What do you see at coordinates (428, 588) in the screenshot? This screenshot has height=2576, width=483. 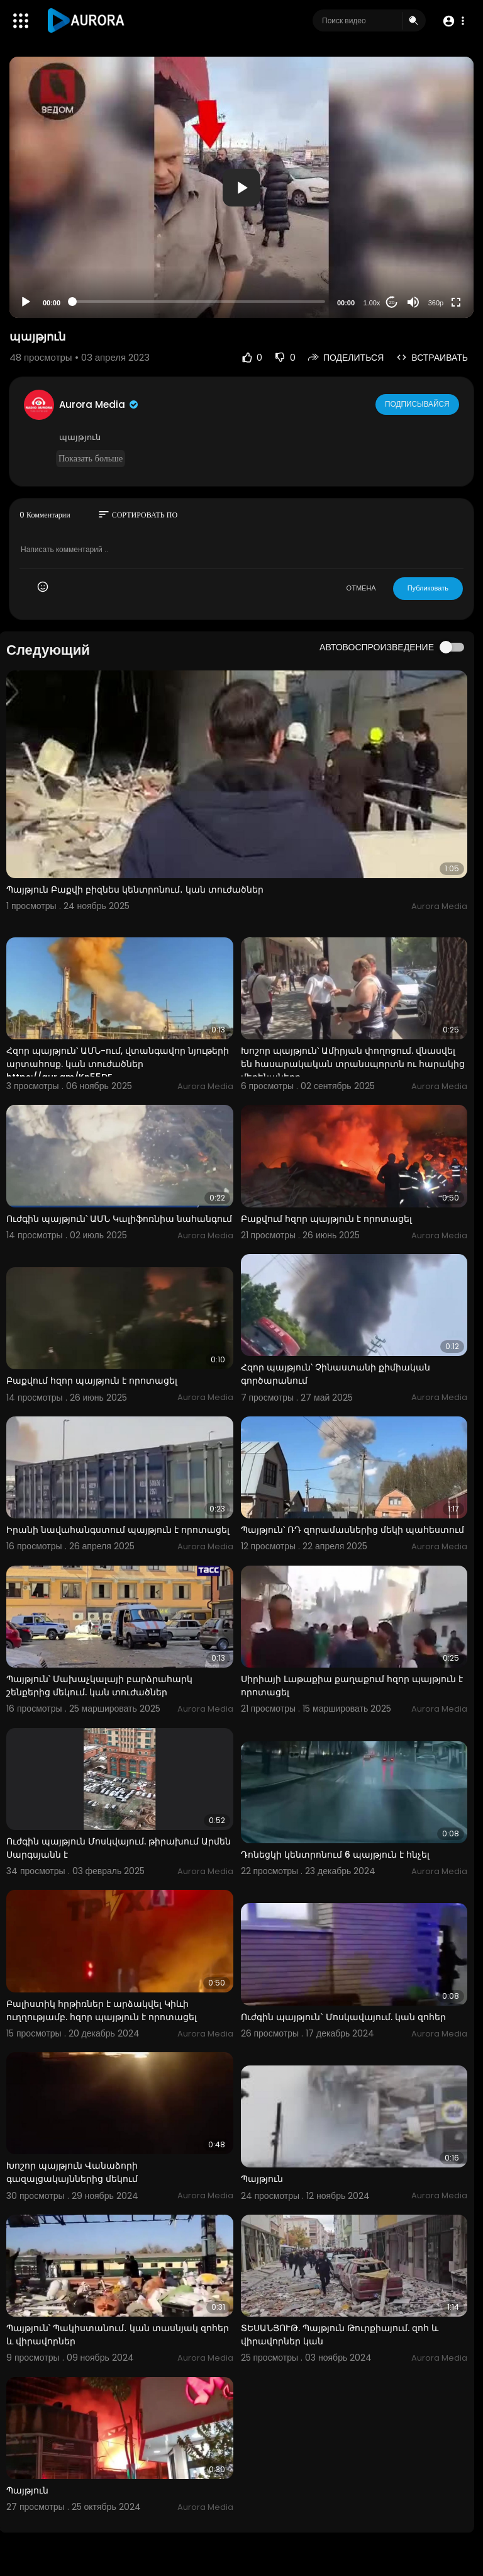 I see `Публиковать` at bounding box center [428, 588].